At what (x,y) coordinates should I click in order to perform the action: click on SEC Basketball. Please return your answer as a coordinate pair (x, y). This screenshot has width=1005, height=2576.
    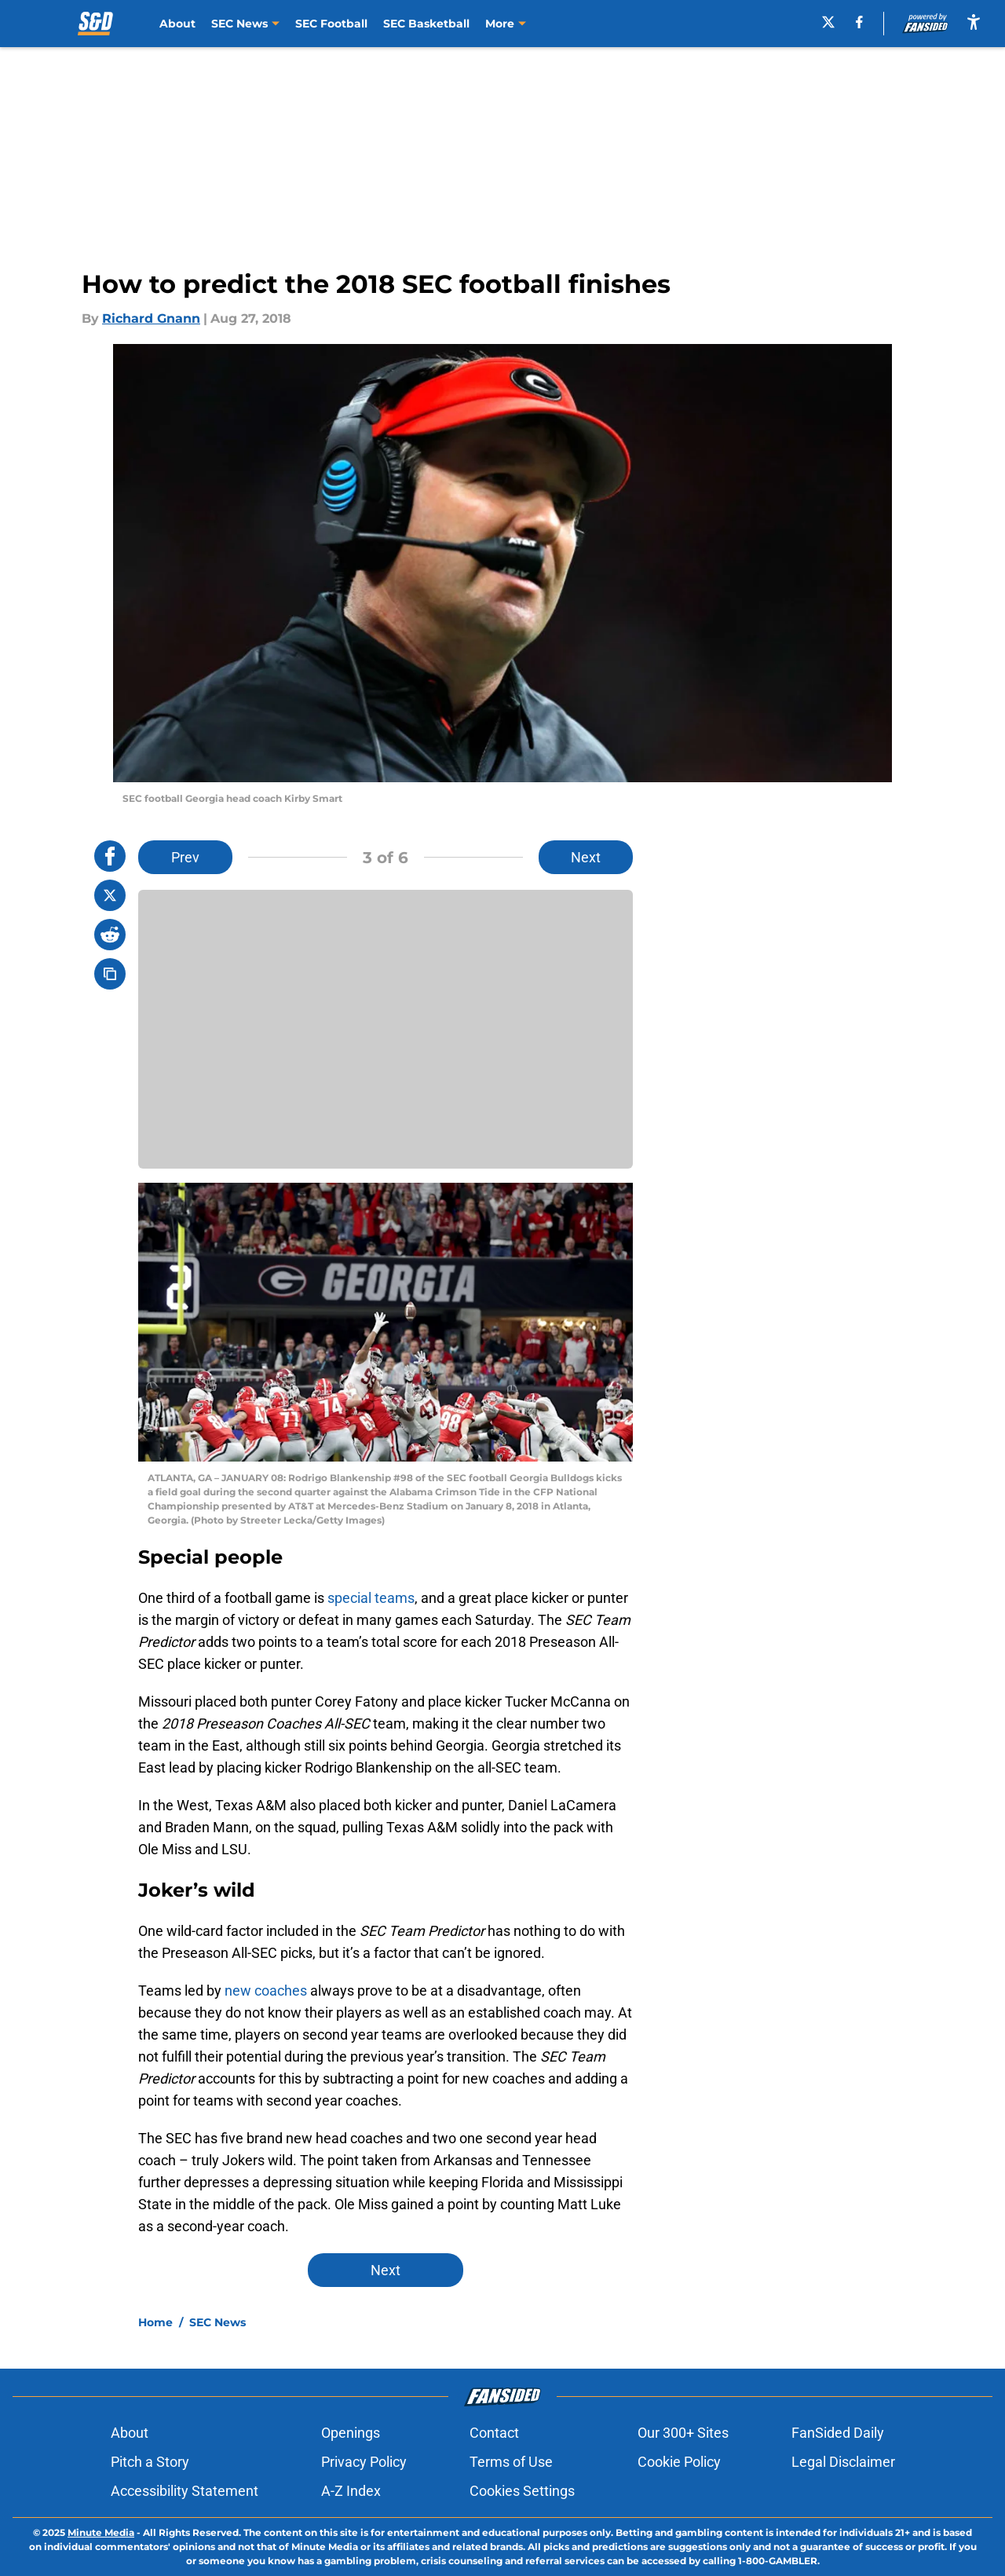
    Looking at the image, I should click on (426, 23).